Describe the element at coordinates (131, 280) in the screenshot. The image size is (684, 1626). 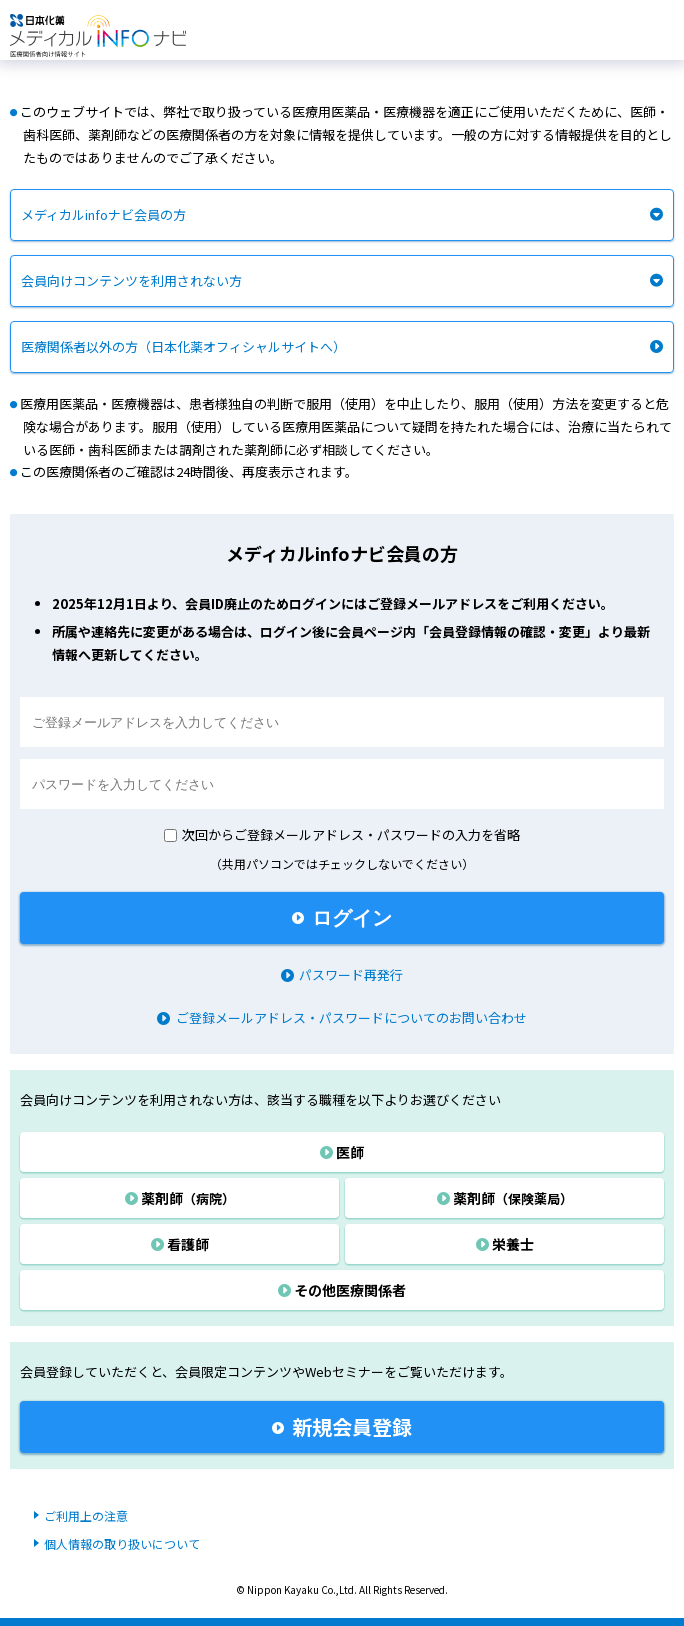
I see `会員向けコンテンツを利用されない方` at that location.